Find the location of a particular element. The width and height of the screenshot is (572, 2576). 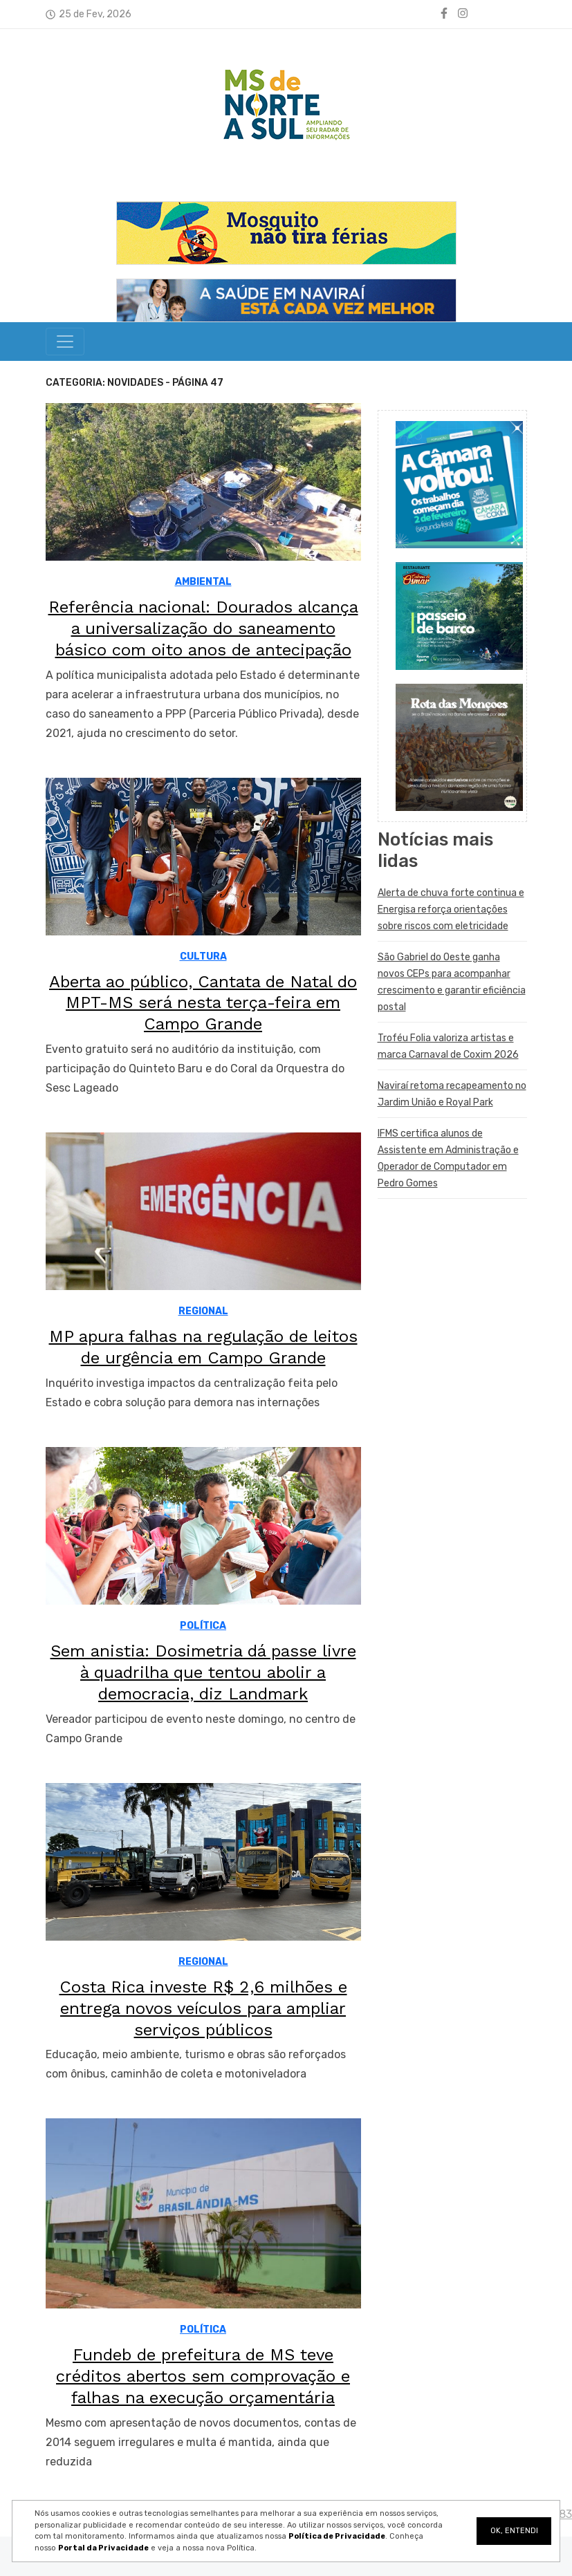

[Toggle navigation] is located at coordinates (65, 341).